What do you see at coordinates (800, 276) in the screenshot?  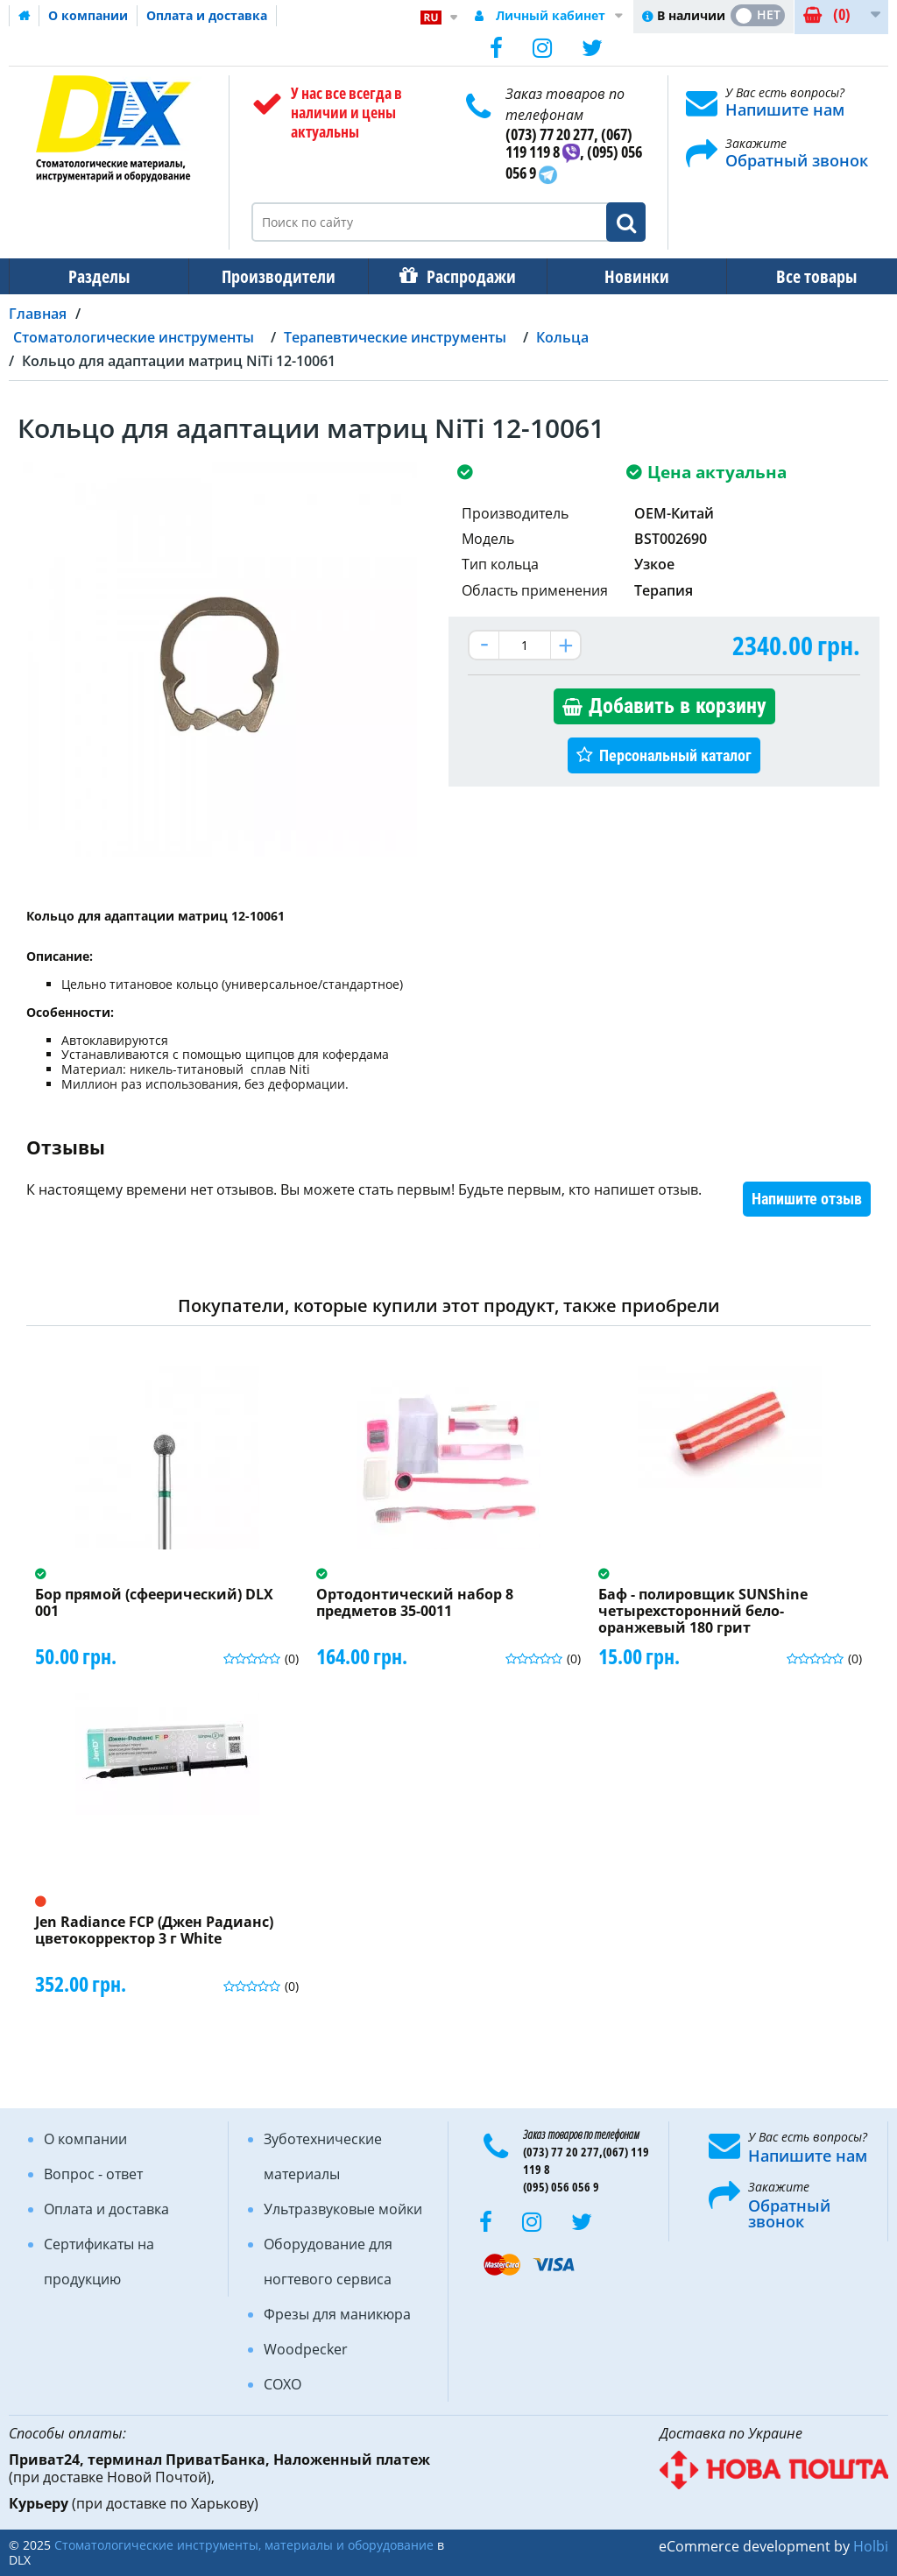 I see `Все товары` at bounding box center [800, 276].